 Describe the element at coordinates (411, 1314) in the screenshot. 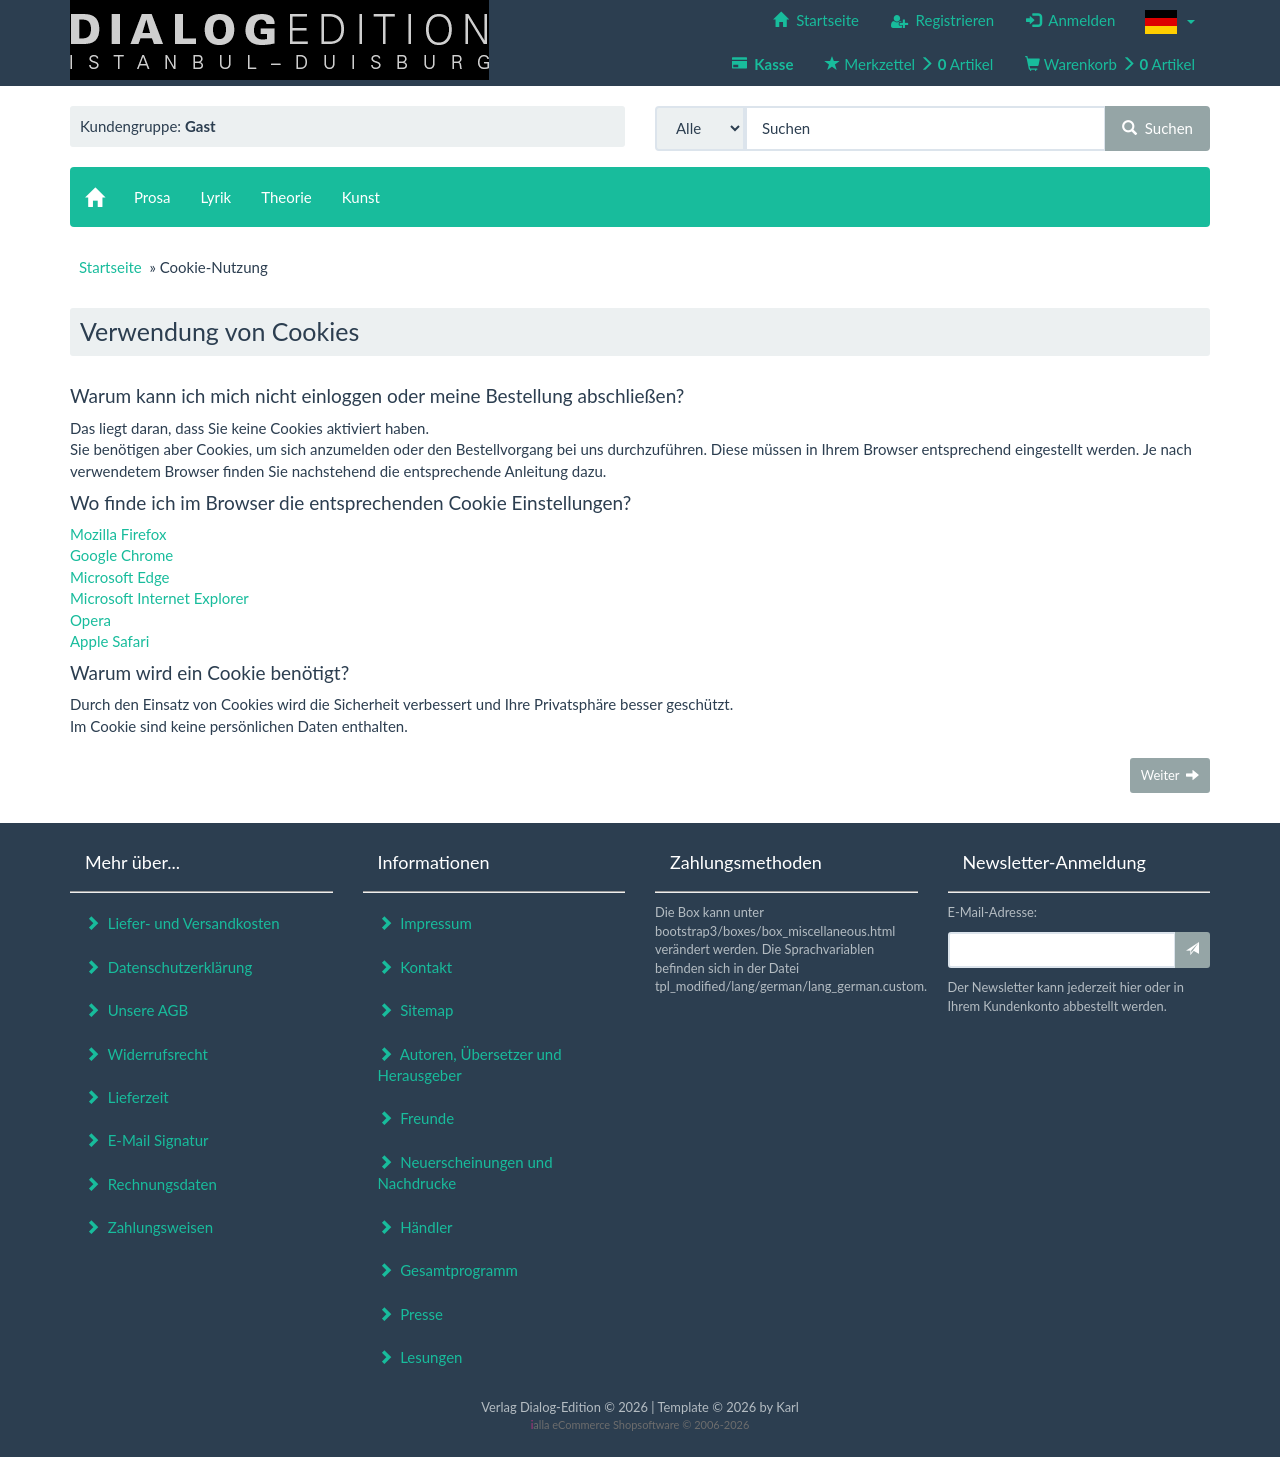

I see `Presse` at that location.